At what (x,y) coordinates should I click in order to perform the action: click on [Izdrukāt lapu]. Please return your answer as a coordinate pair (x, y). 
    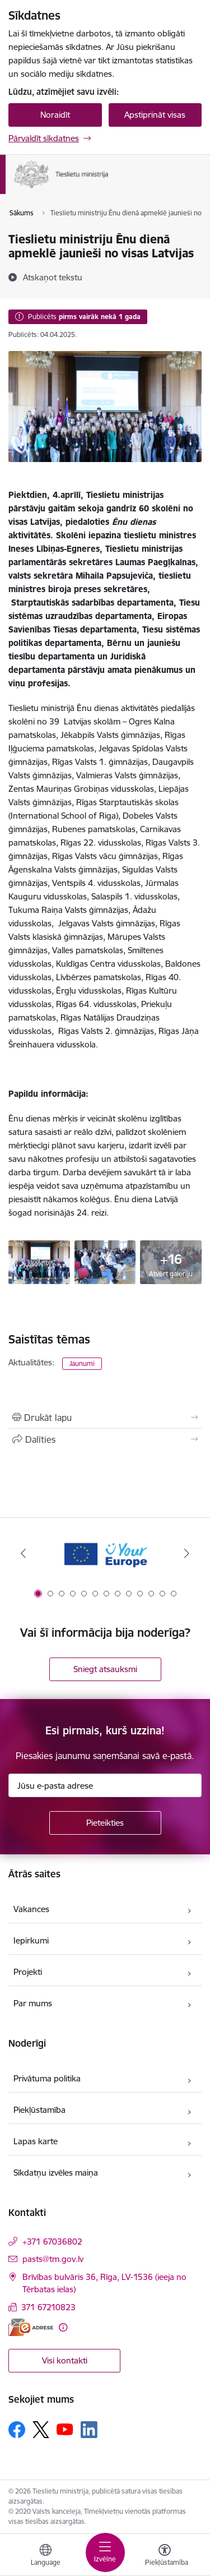
    Looking at the image, I should click on (105, 1417).